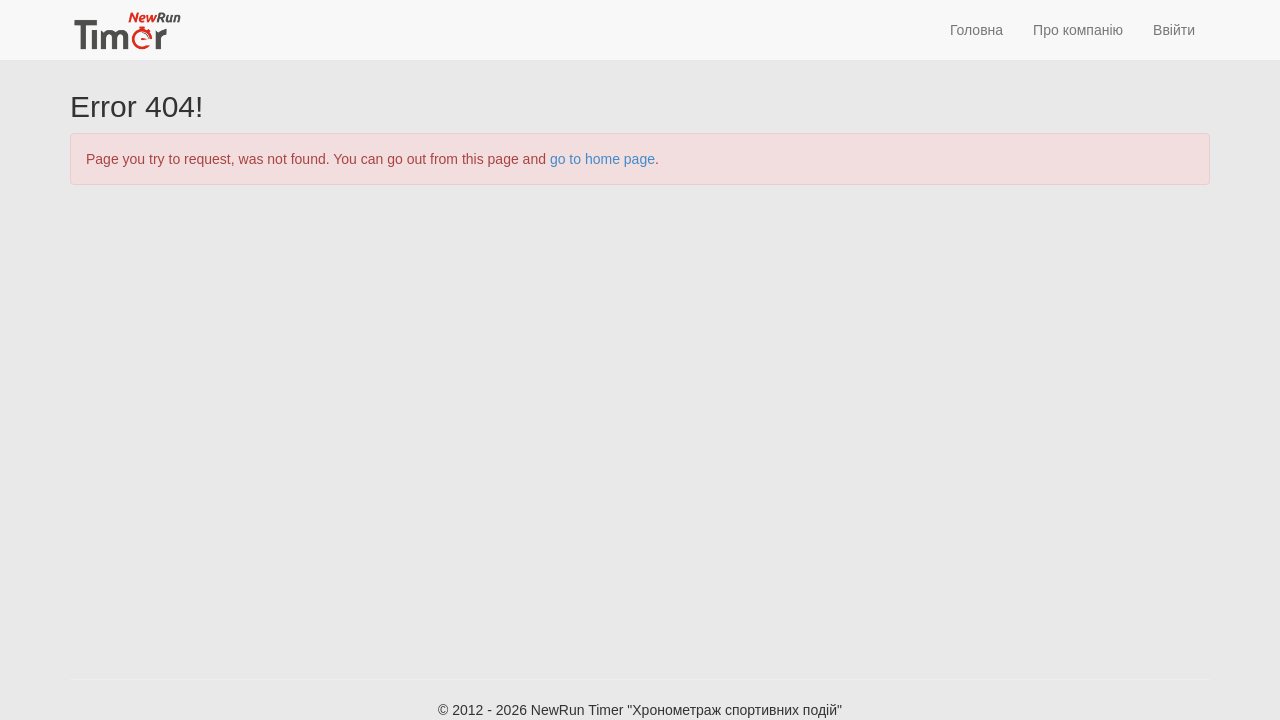 The image size is (1280, 720). Describe the element at coordinates (1078, 30) in the screenshot. I see `Про компанію` at that location.